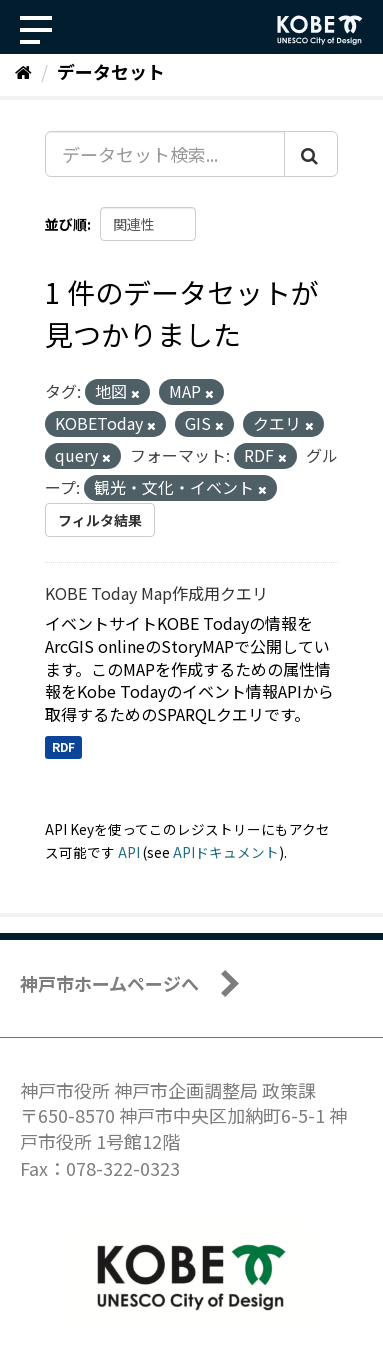 Image resolution: width=383 pixels, height=1346 pixels. What do you see at coordinates (66, 224) in the screenshot?
I see `並び順` at bounding box center [66, 224].